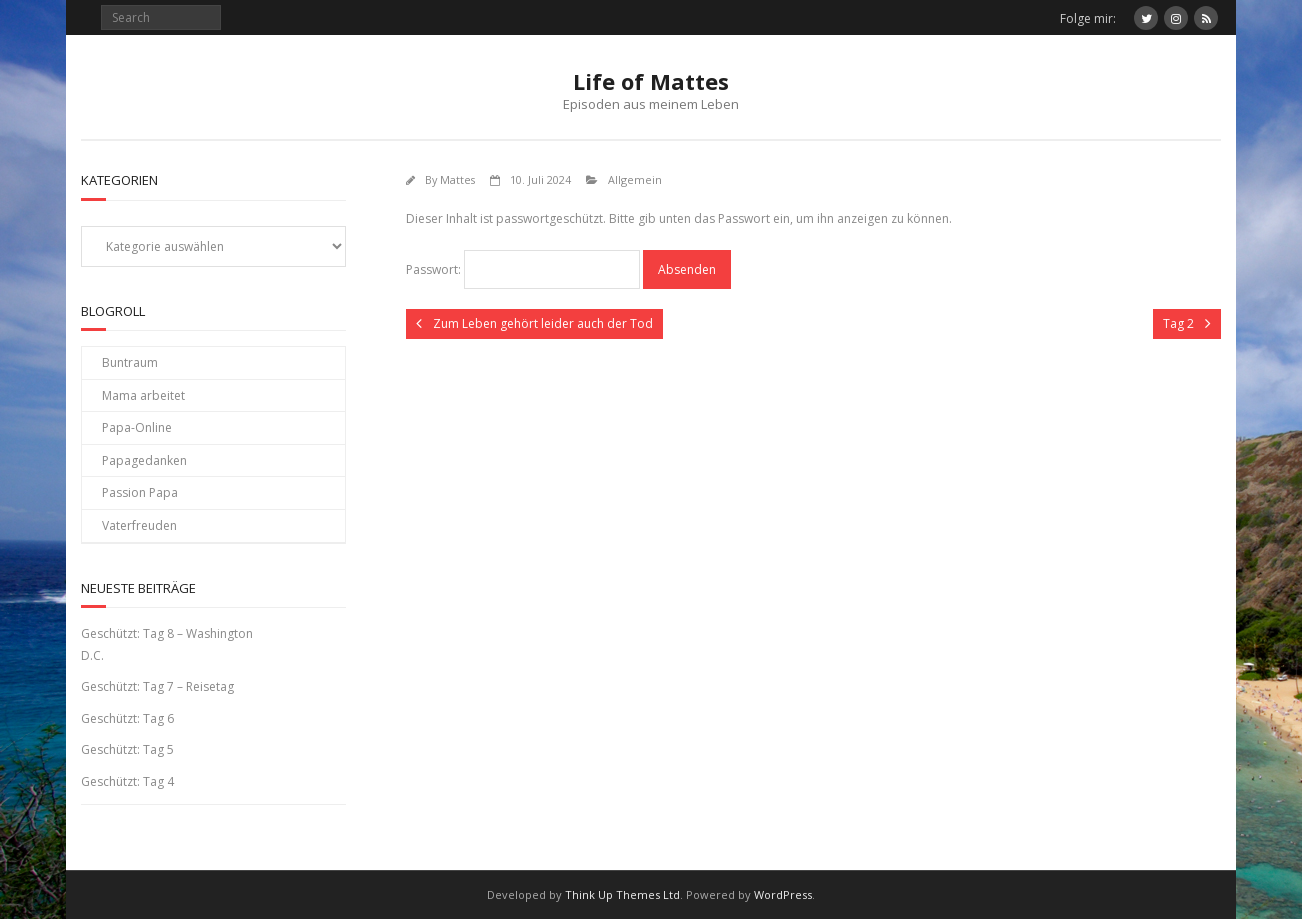 This screenshot has height=919, width=1302. I want to click on Passwort:, so click(523, 269).